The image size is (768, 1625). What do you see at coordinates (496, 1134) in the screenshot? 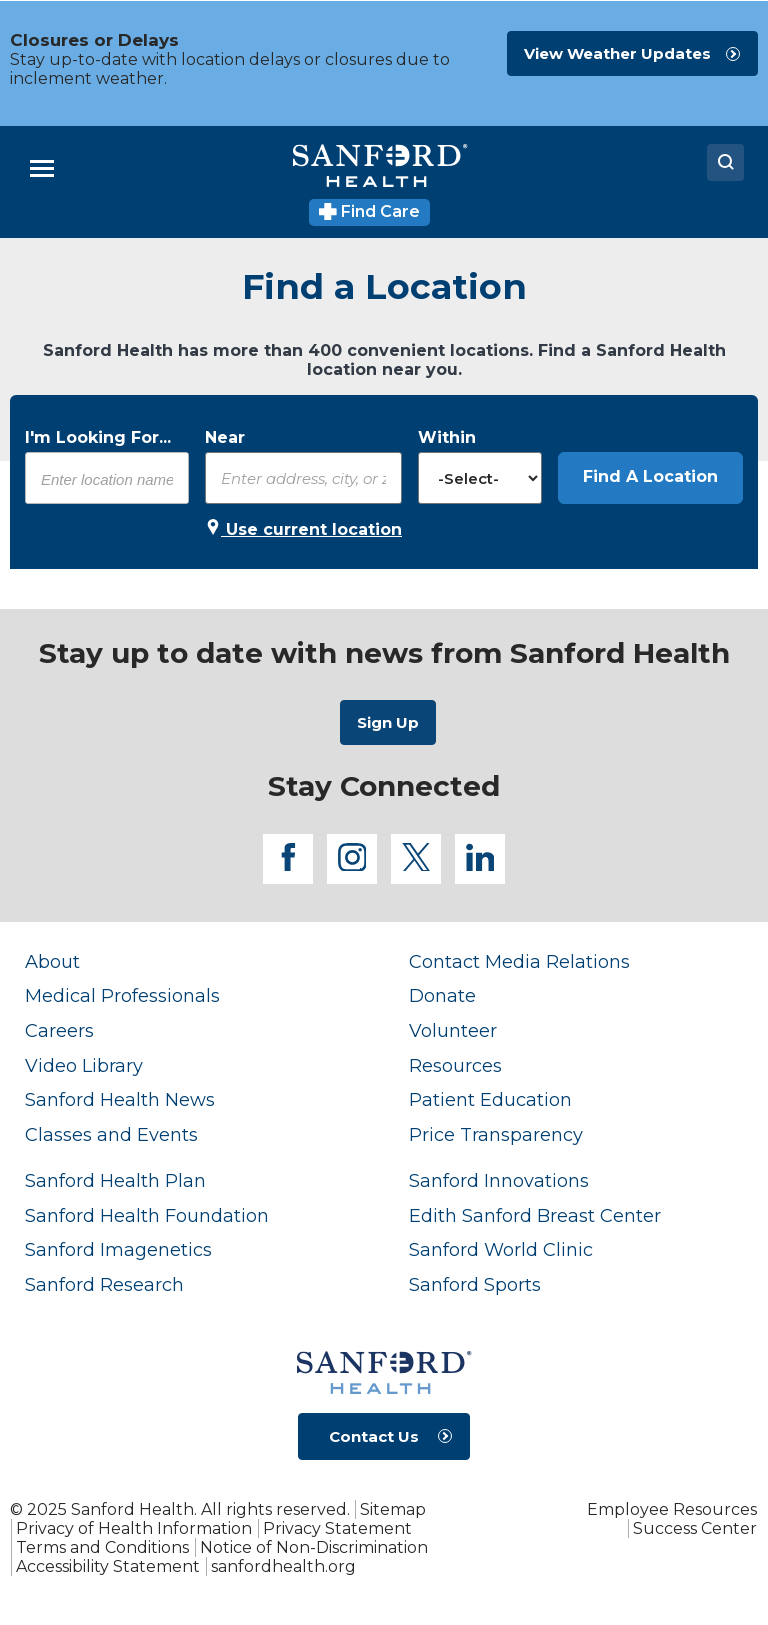
I see `Price Transparency` at bounding box center [496, 1134].